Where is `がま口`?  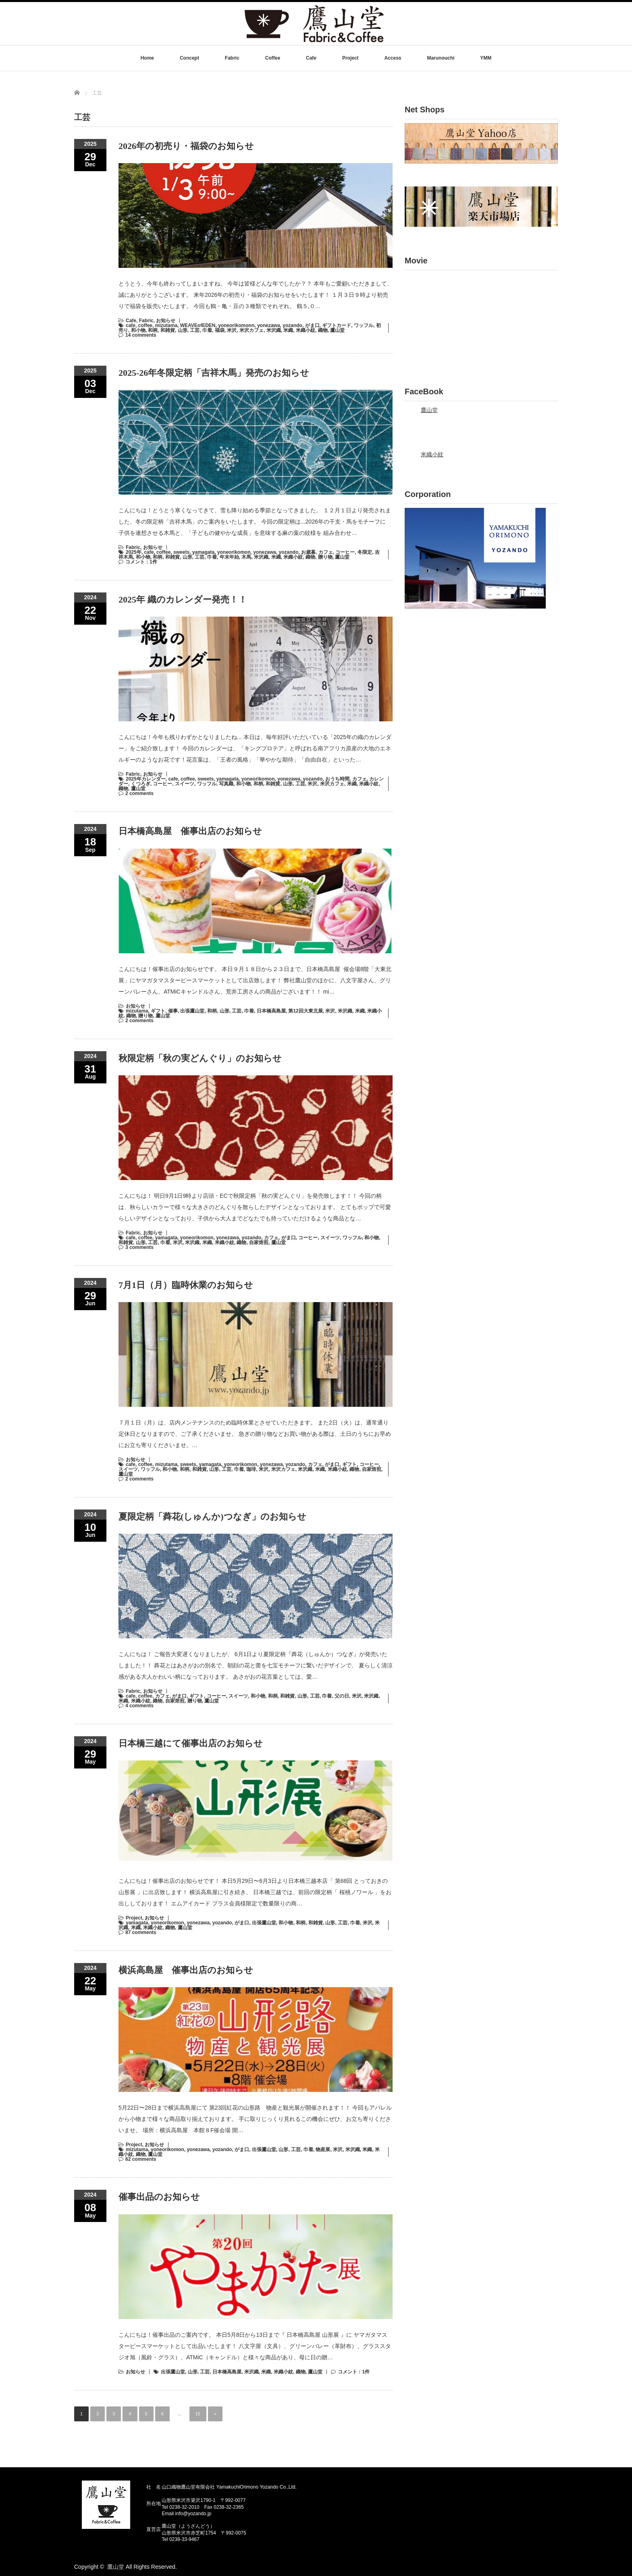 がま口 is located at coordinates (312, 325).